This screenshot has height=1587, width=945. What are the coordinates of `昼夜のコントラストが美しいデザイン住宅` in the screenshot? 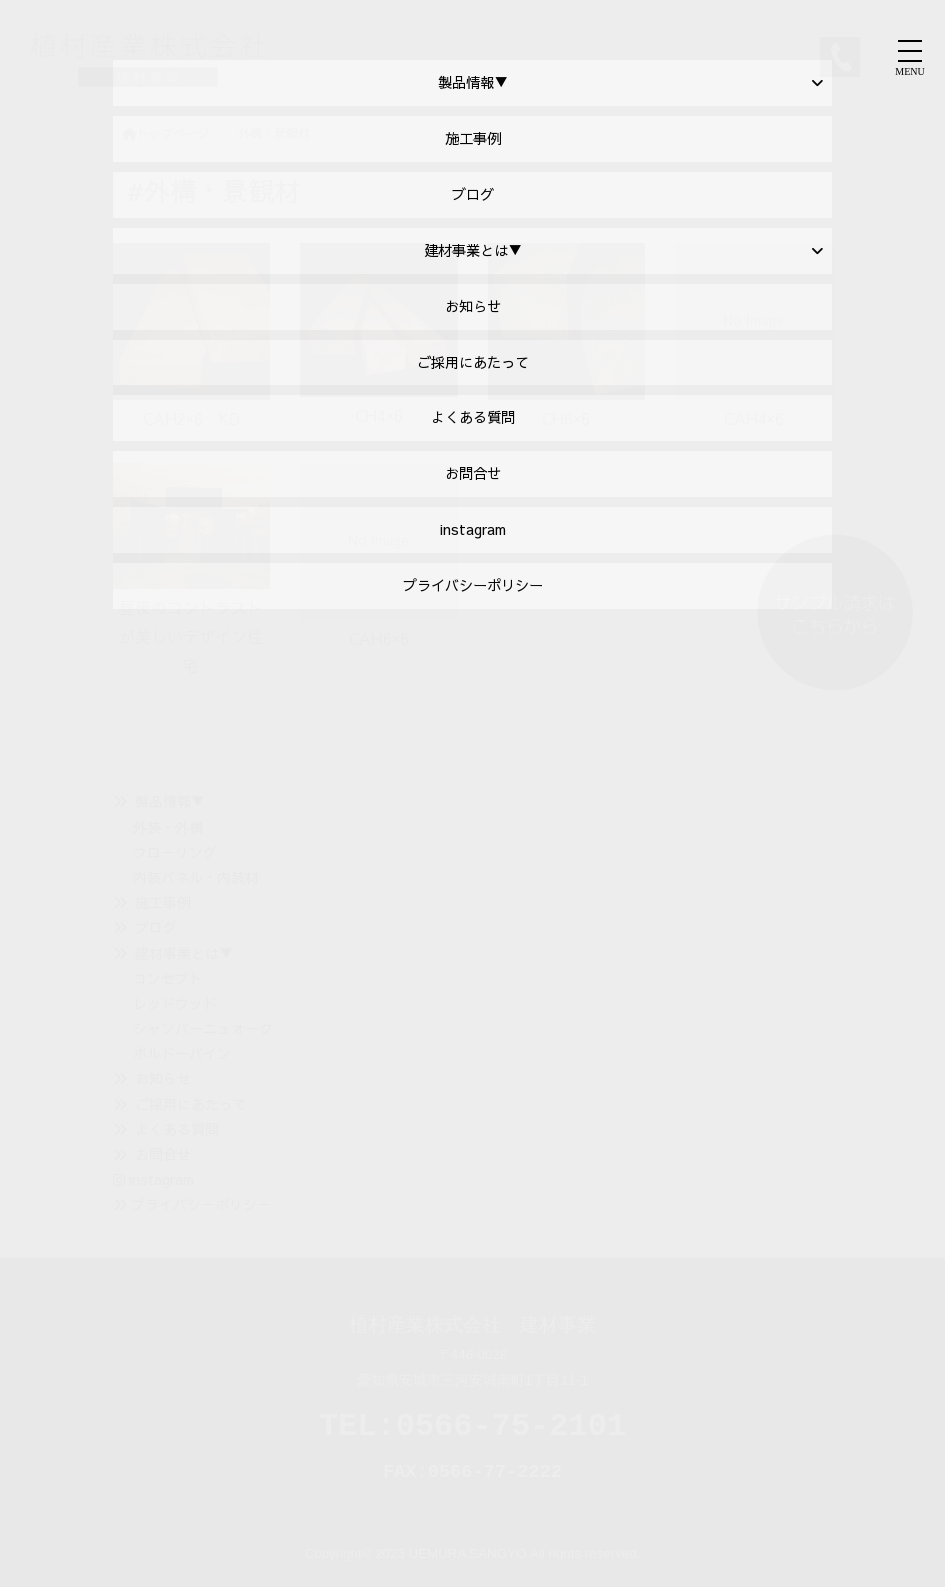 It's located at (191, 636).